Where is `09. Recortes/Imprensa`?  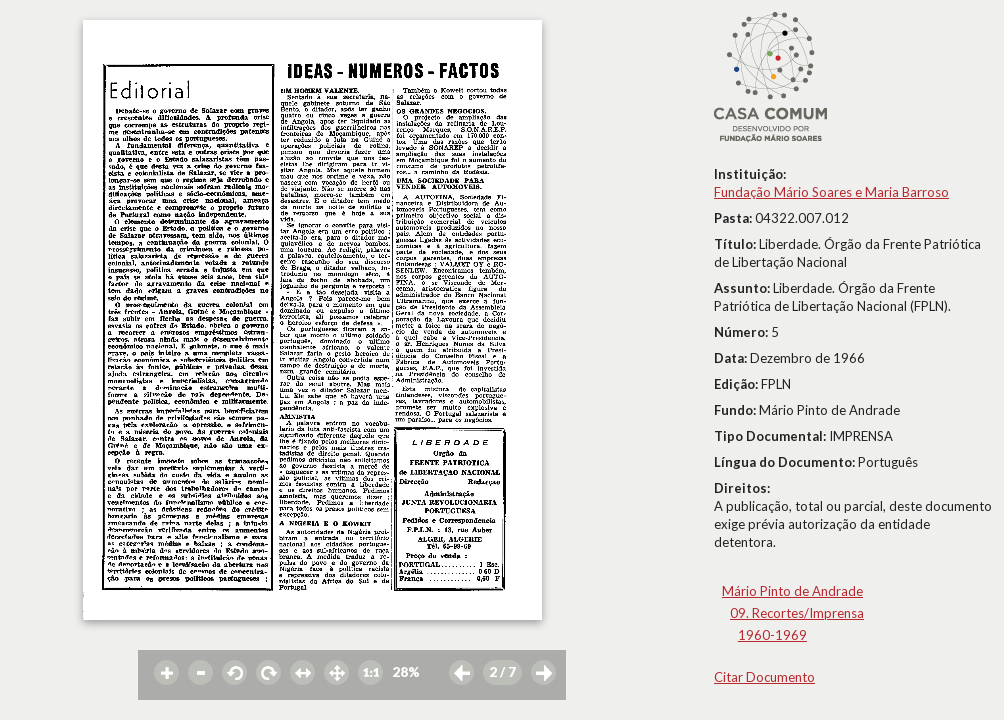 09. Recortes/Imprensa is located at coordinates (797, 613).